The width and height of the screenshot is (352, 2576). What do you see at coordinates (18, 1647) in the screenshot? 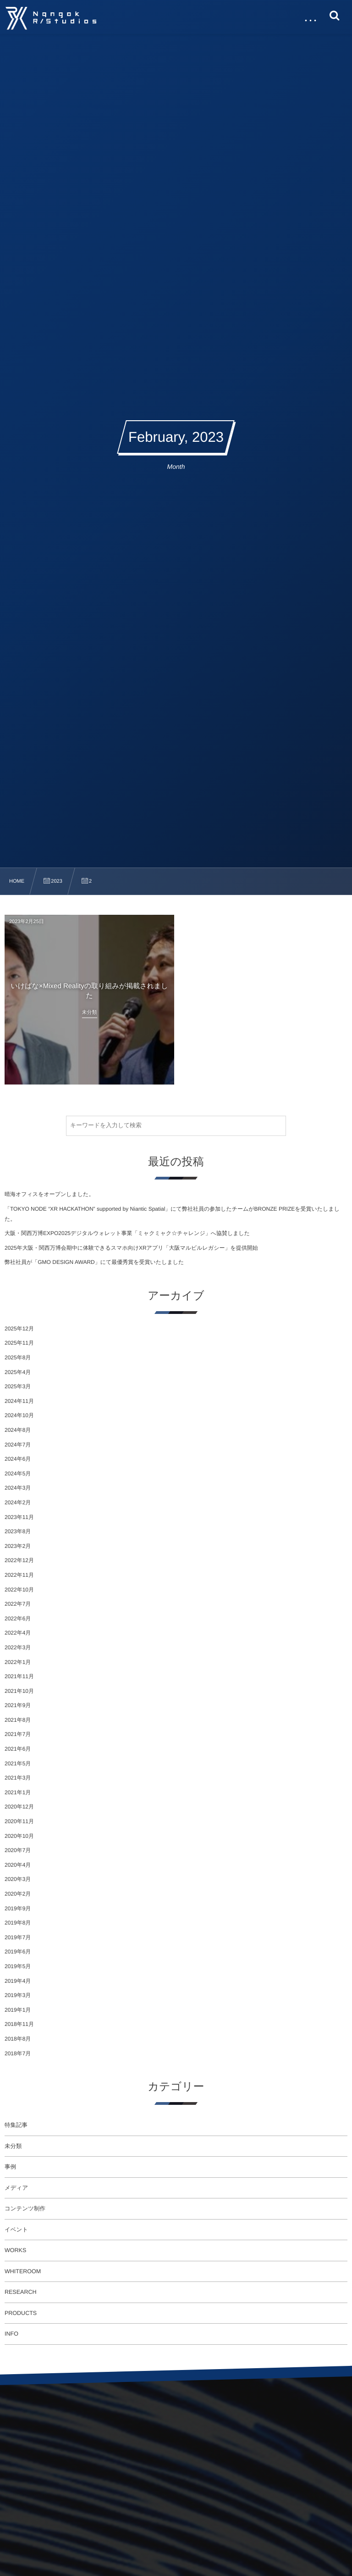
I see `2022年3月` at bounding box center [18, 1647].